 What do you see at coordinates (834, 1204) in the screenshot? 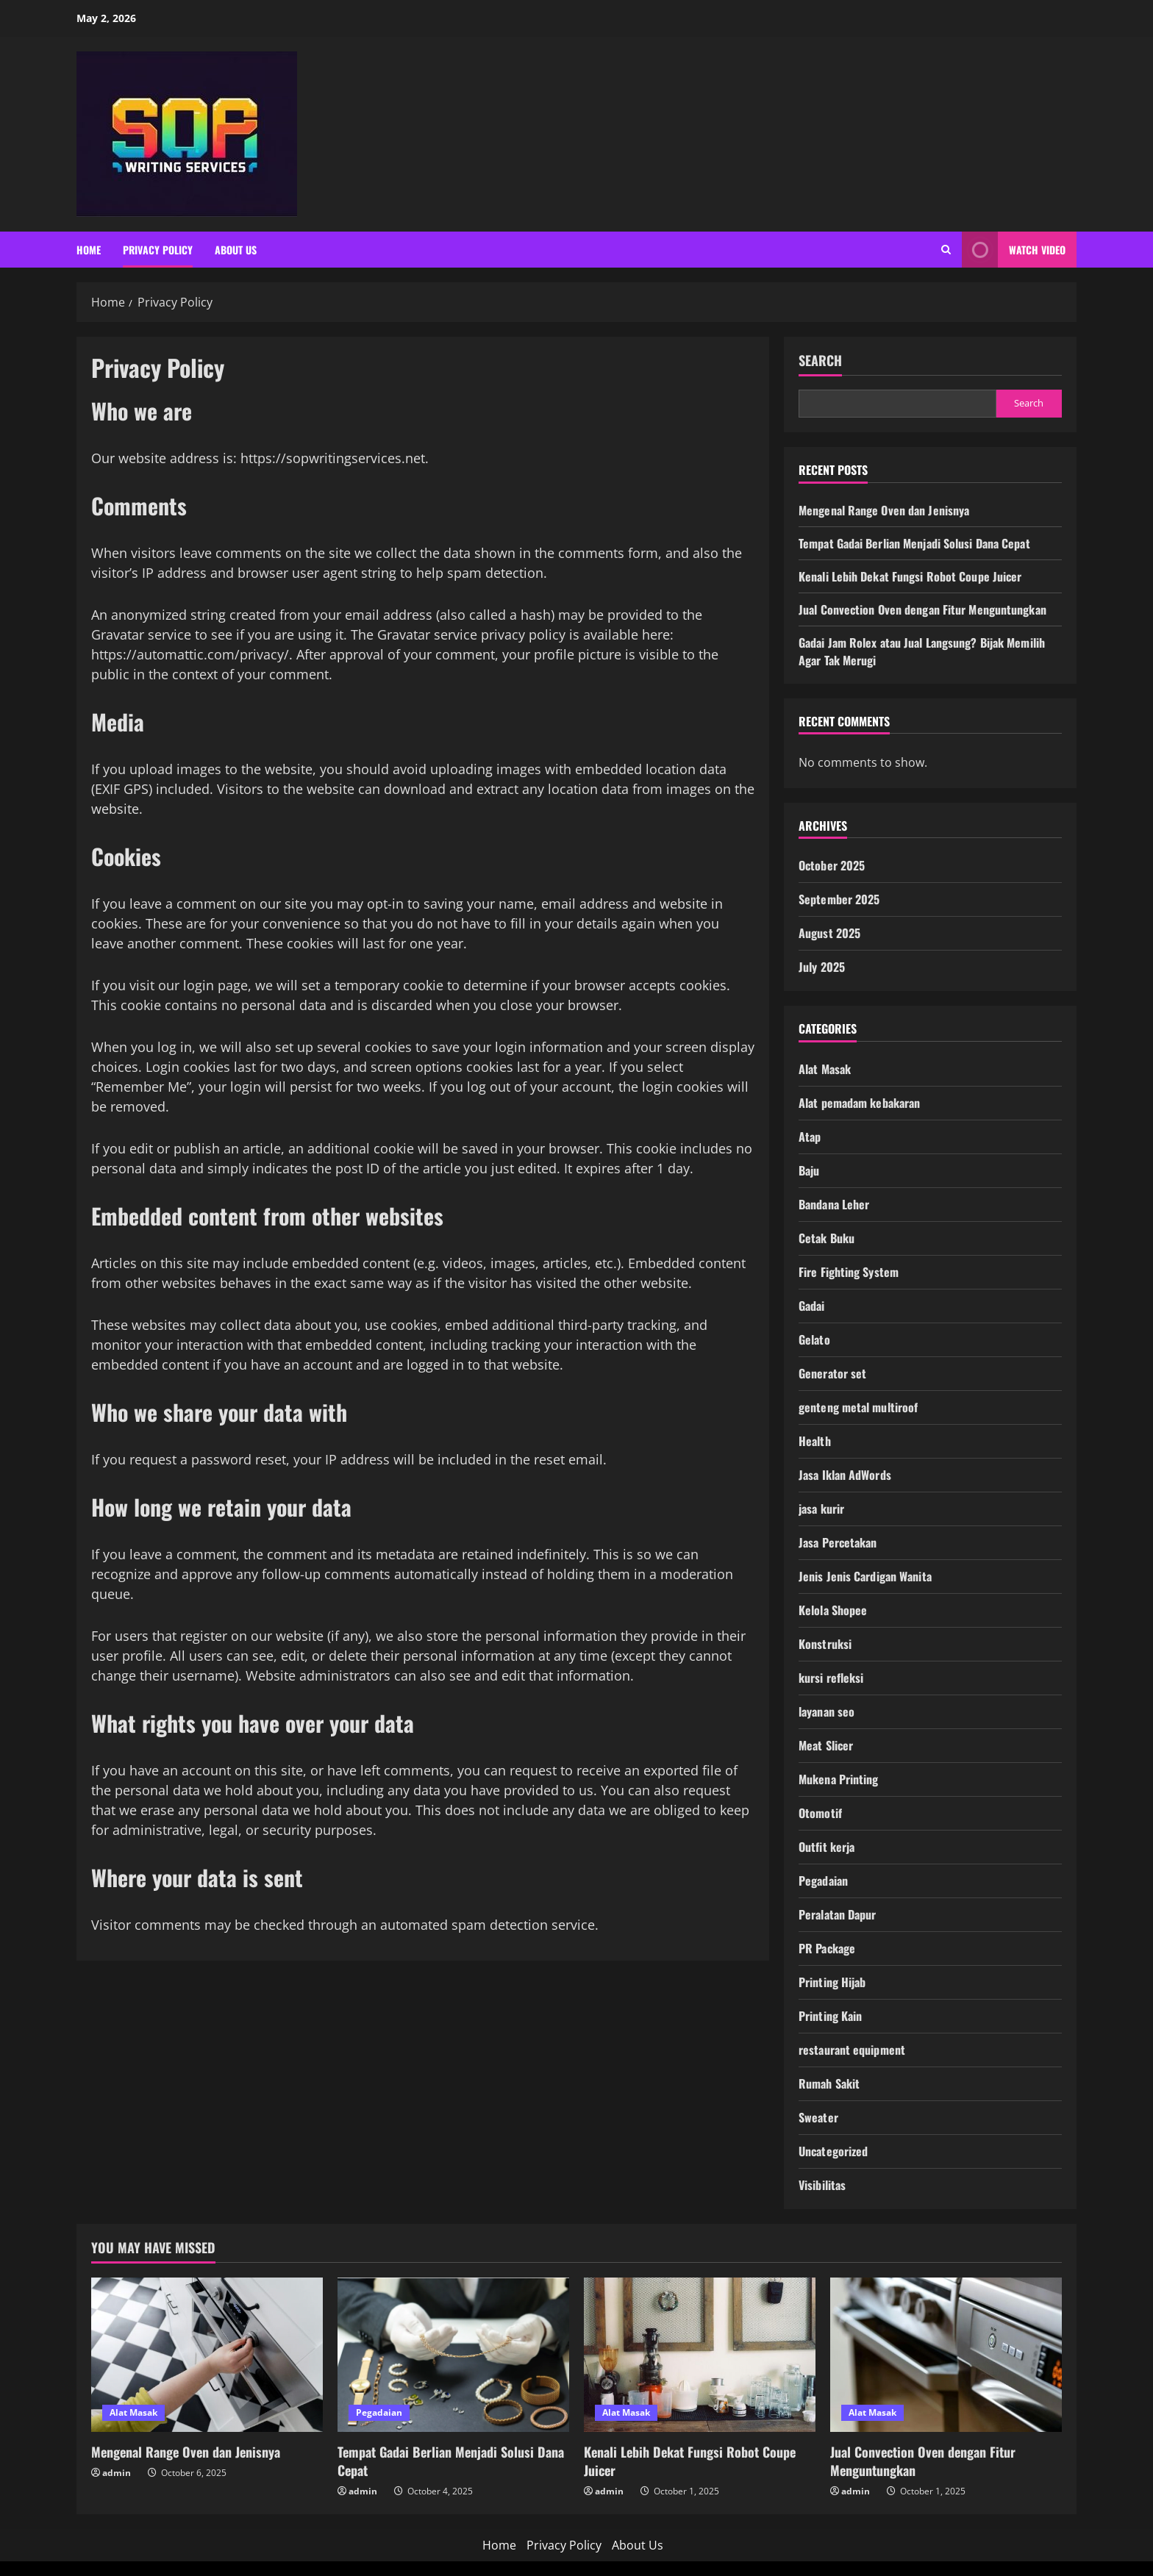
I see `Bandana Leher` at bounding box center [834, 1204].